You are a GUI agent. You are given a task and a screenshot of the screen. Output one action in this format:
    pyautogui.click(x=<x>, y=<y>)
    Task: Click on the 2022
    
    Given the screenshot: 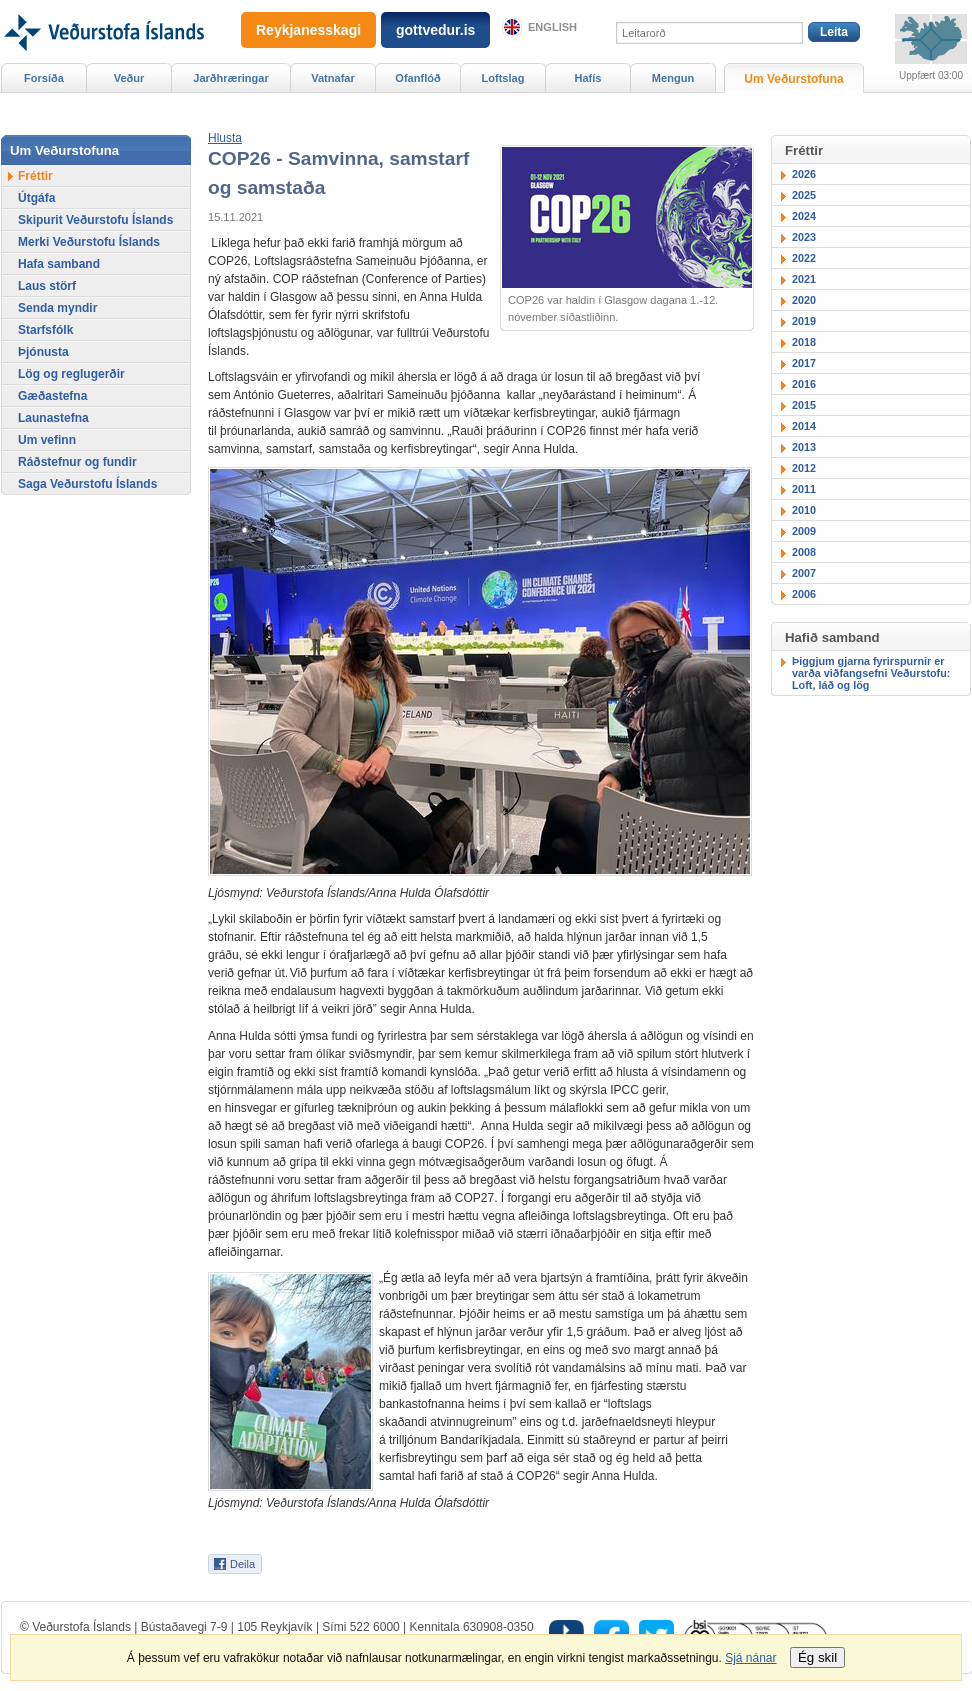 What is the action you would take?
    pyautogui.click(x=804, y=258)
    